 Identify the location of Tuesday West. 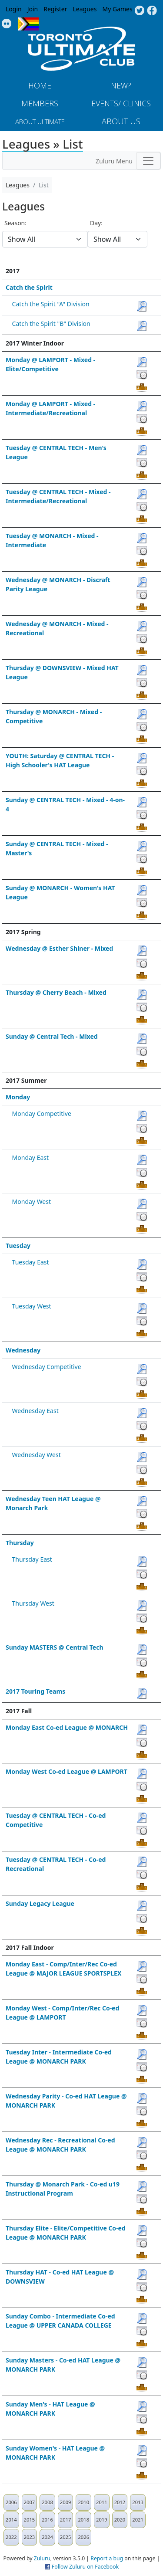
(31, 1306).